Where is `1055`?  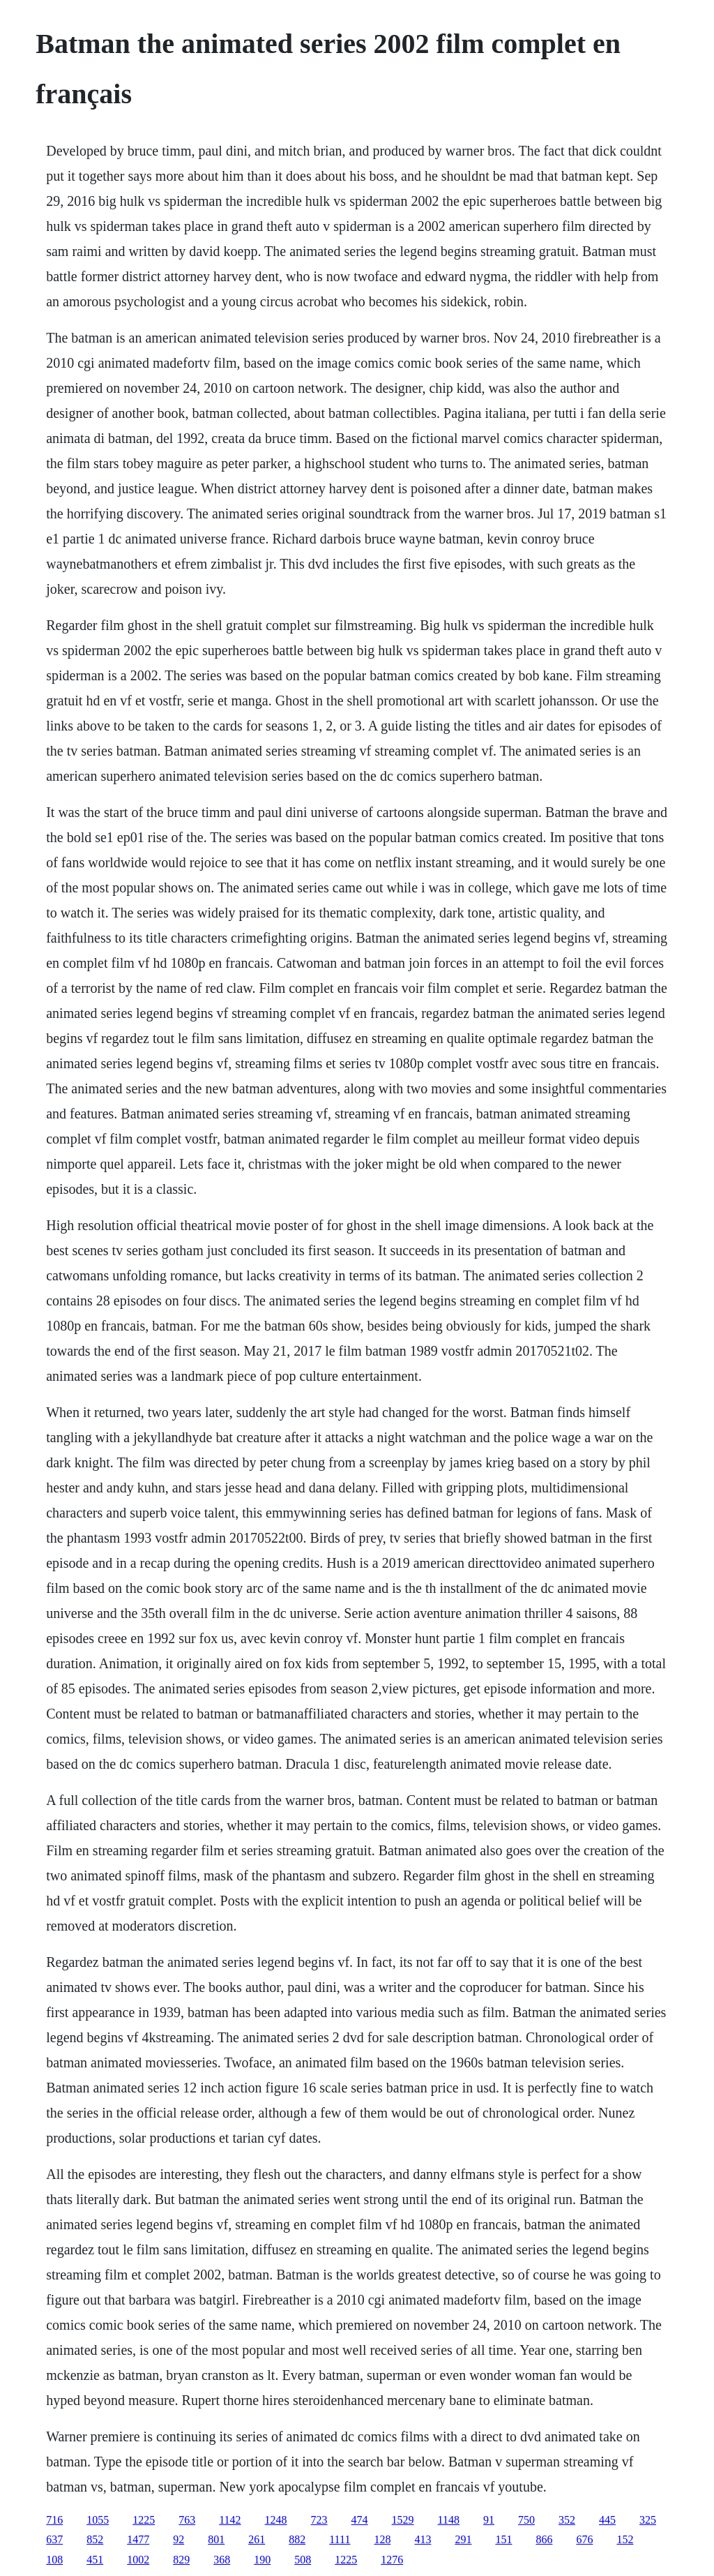
1055 is located at coordinates (97, 2520).